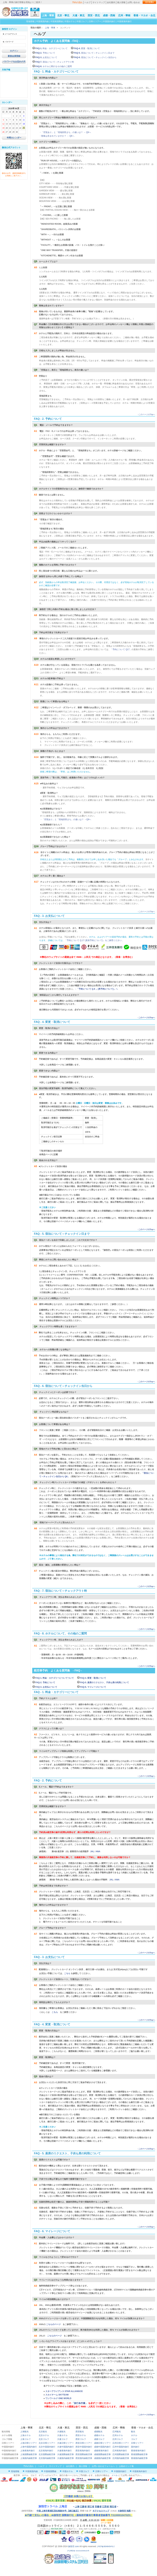 The image size is (157, 2576). Describe the element at coordinates (139, 2458) in the screenshot. I see `香港国内線航空券` at that location.